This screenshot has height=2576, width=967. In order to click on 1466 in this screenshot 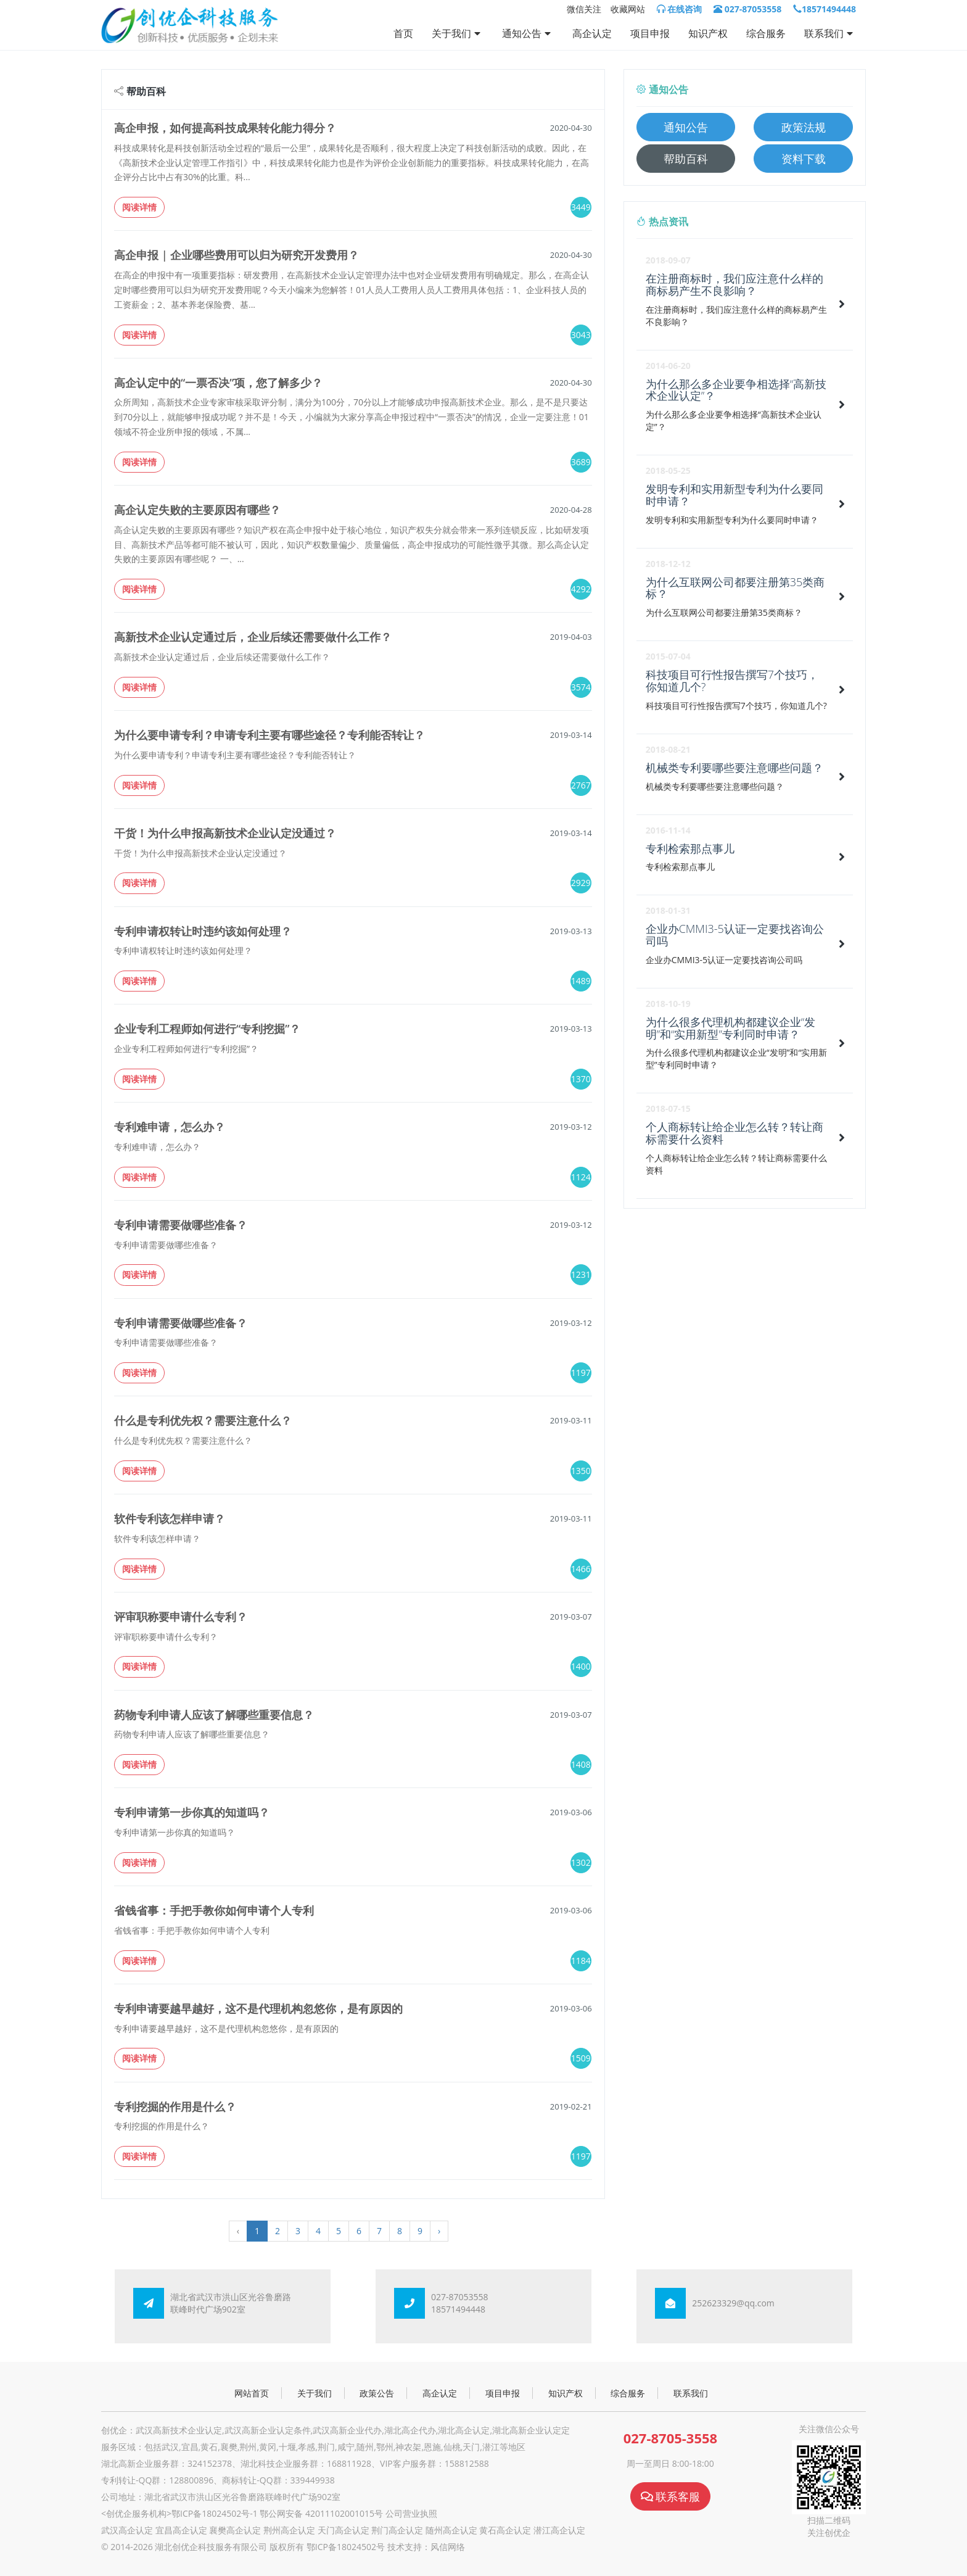, I will do `click(581, 1569)`.